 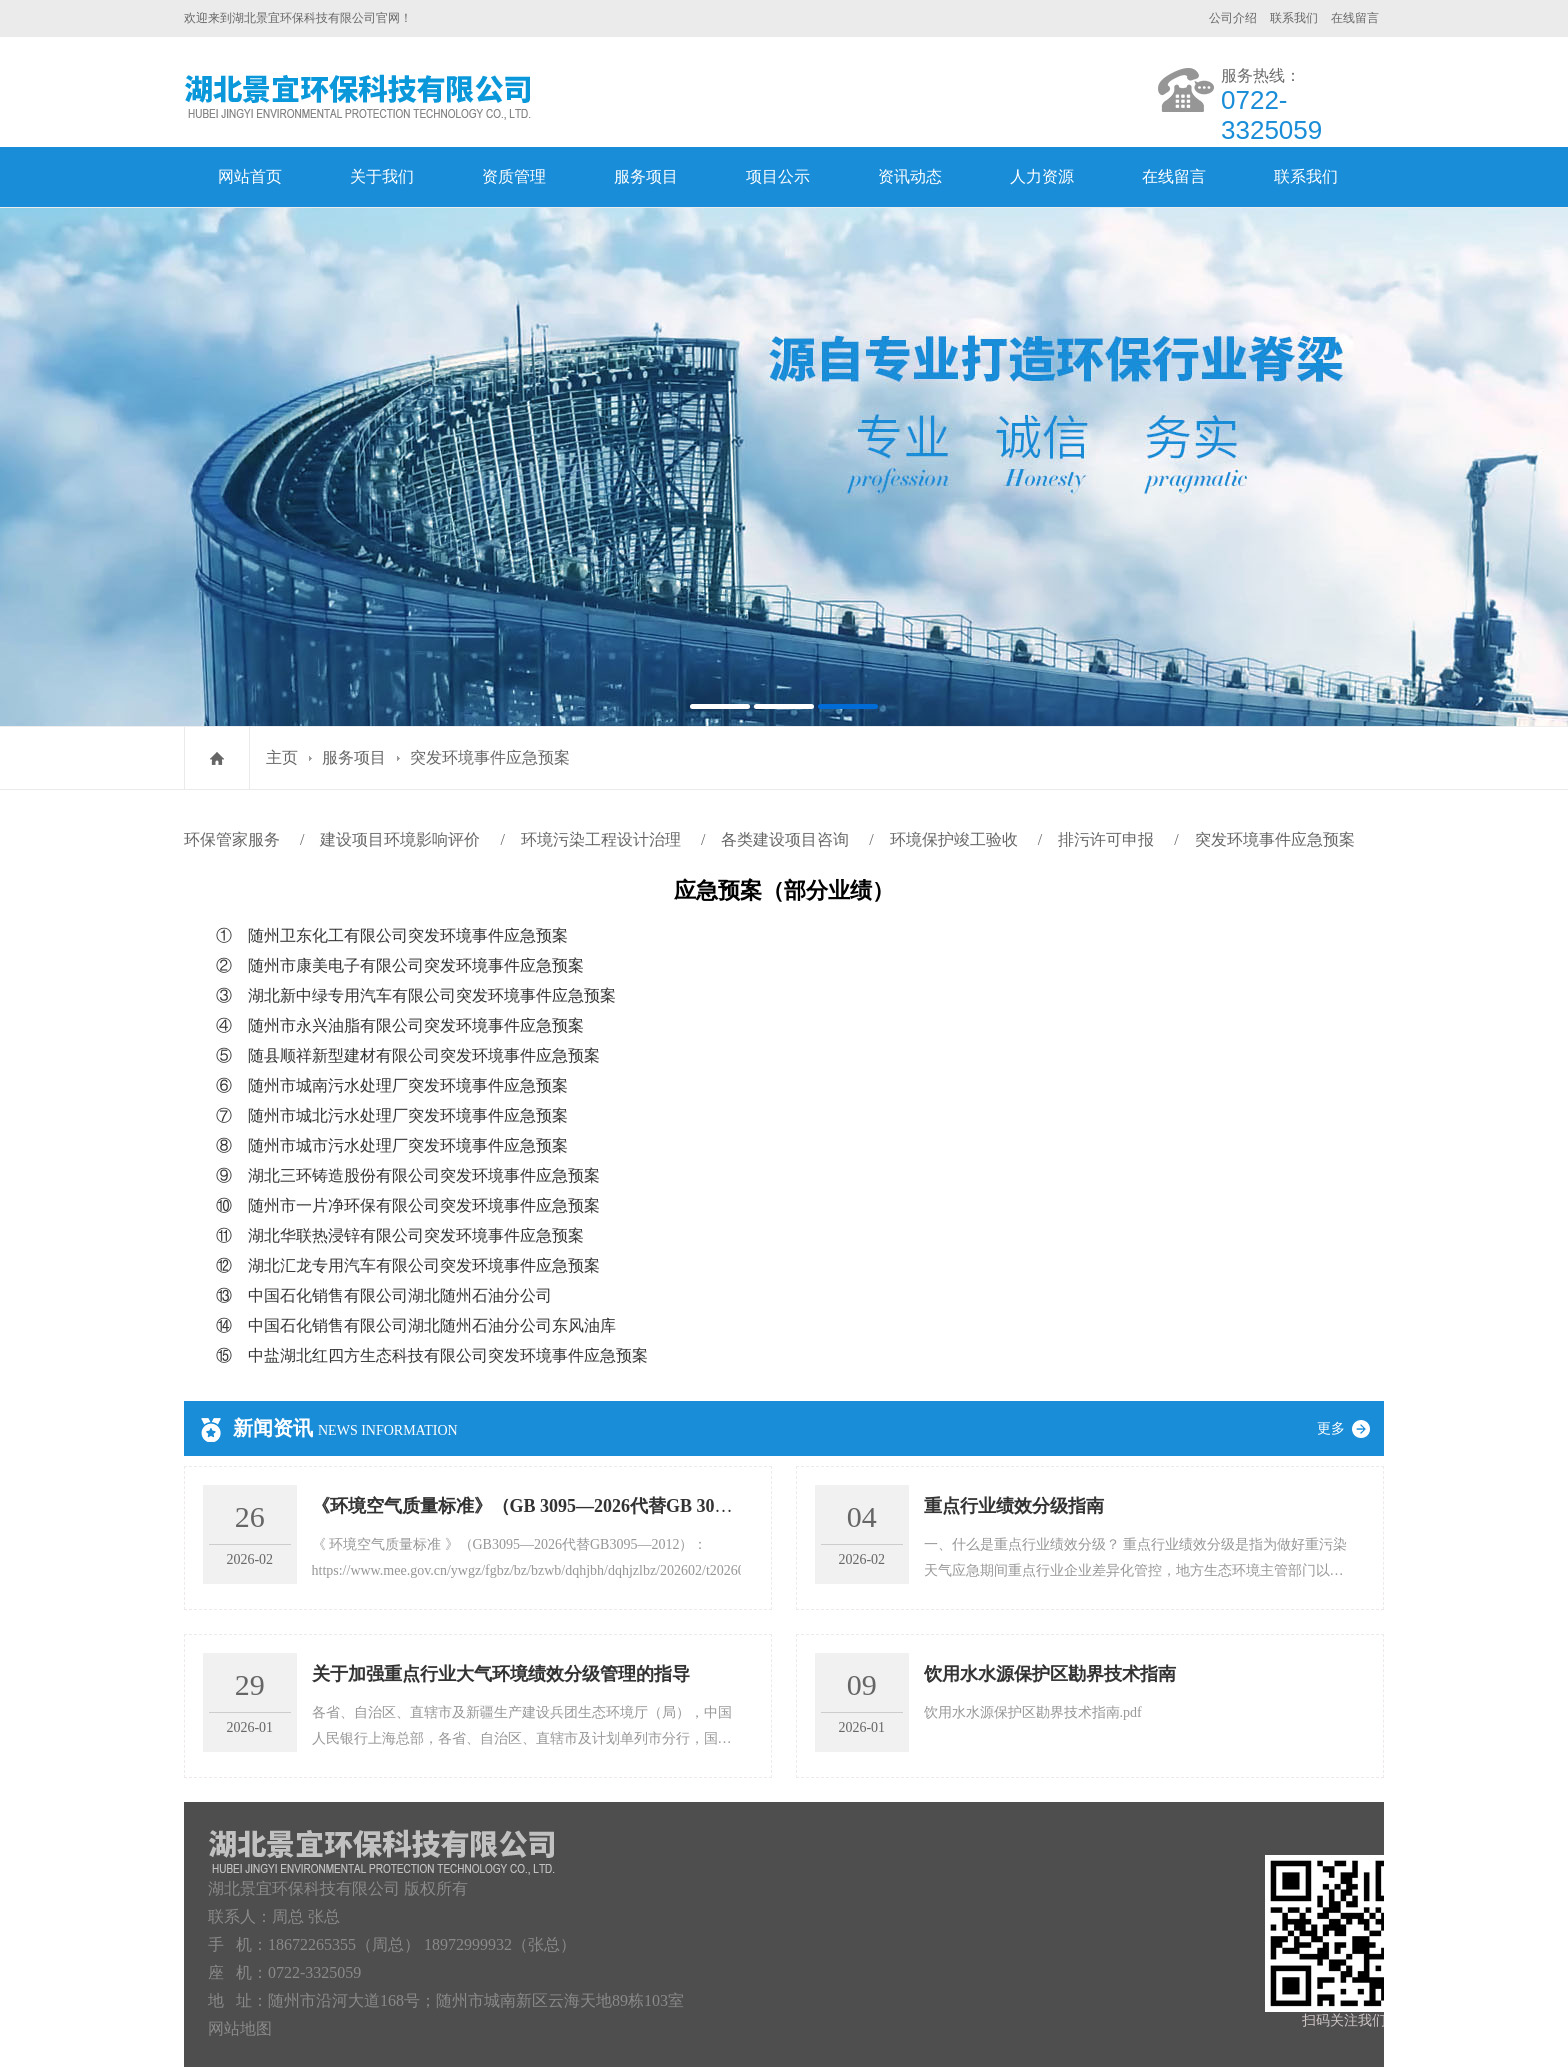 I want to click on 建设项目环境影响评价, so click(x=400, y=839).